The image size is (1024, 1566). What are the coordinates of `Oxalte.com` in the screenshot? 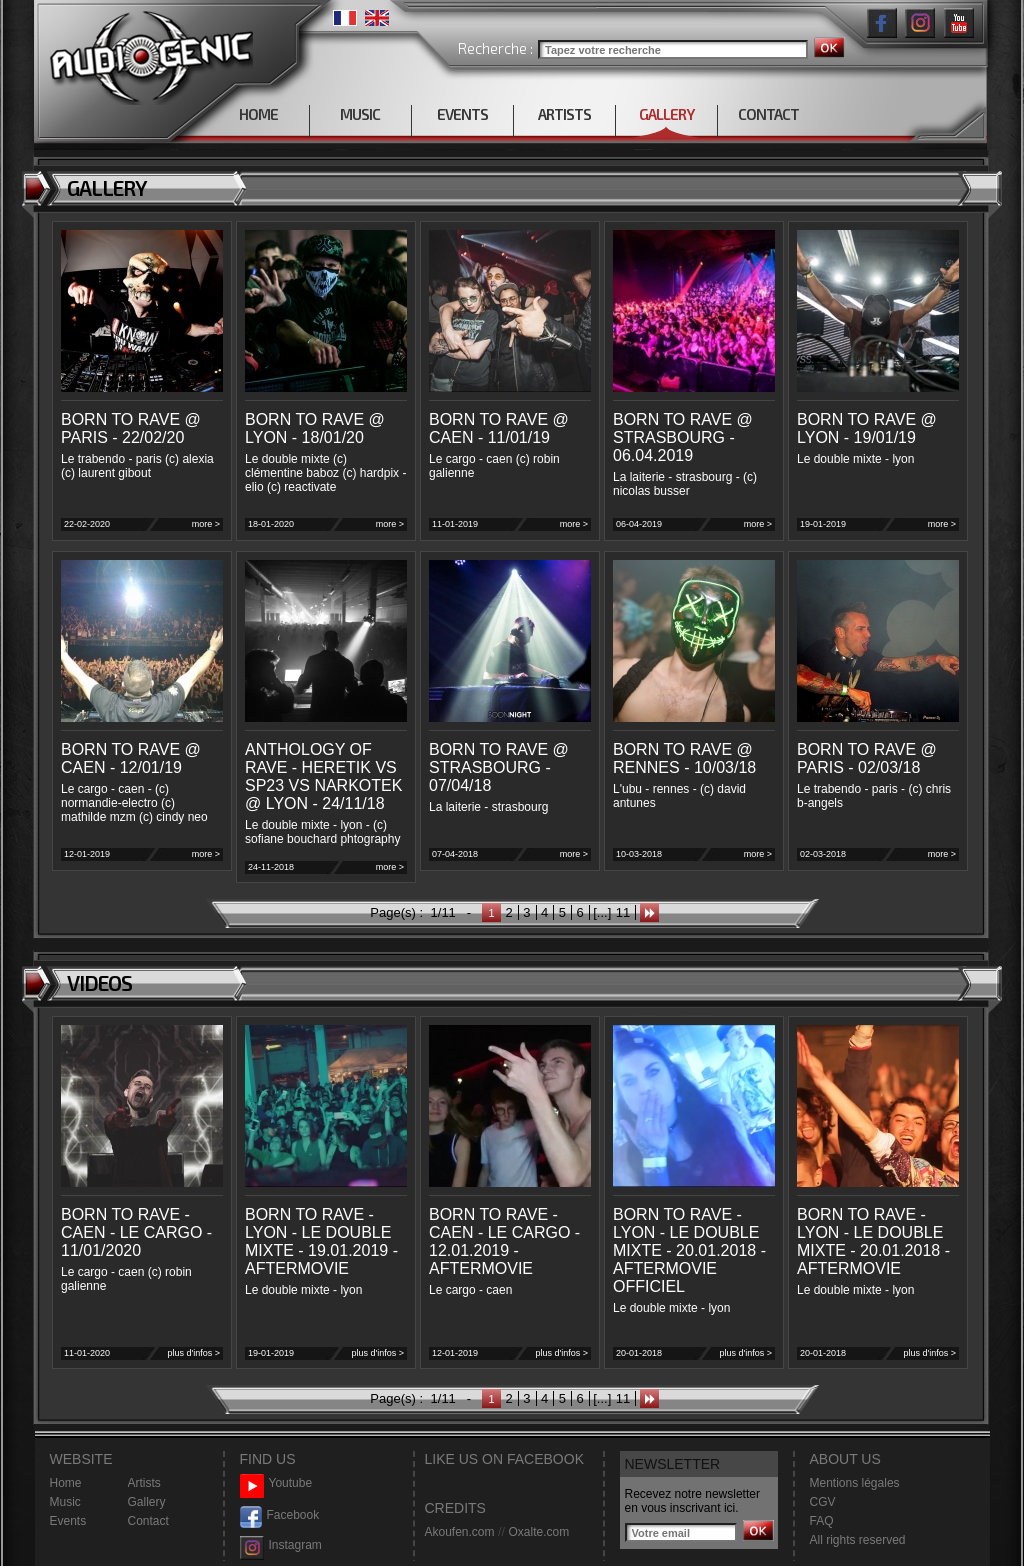 It's located at (538, 1532).